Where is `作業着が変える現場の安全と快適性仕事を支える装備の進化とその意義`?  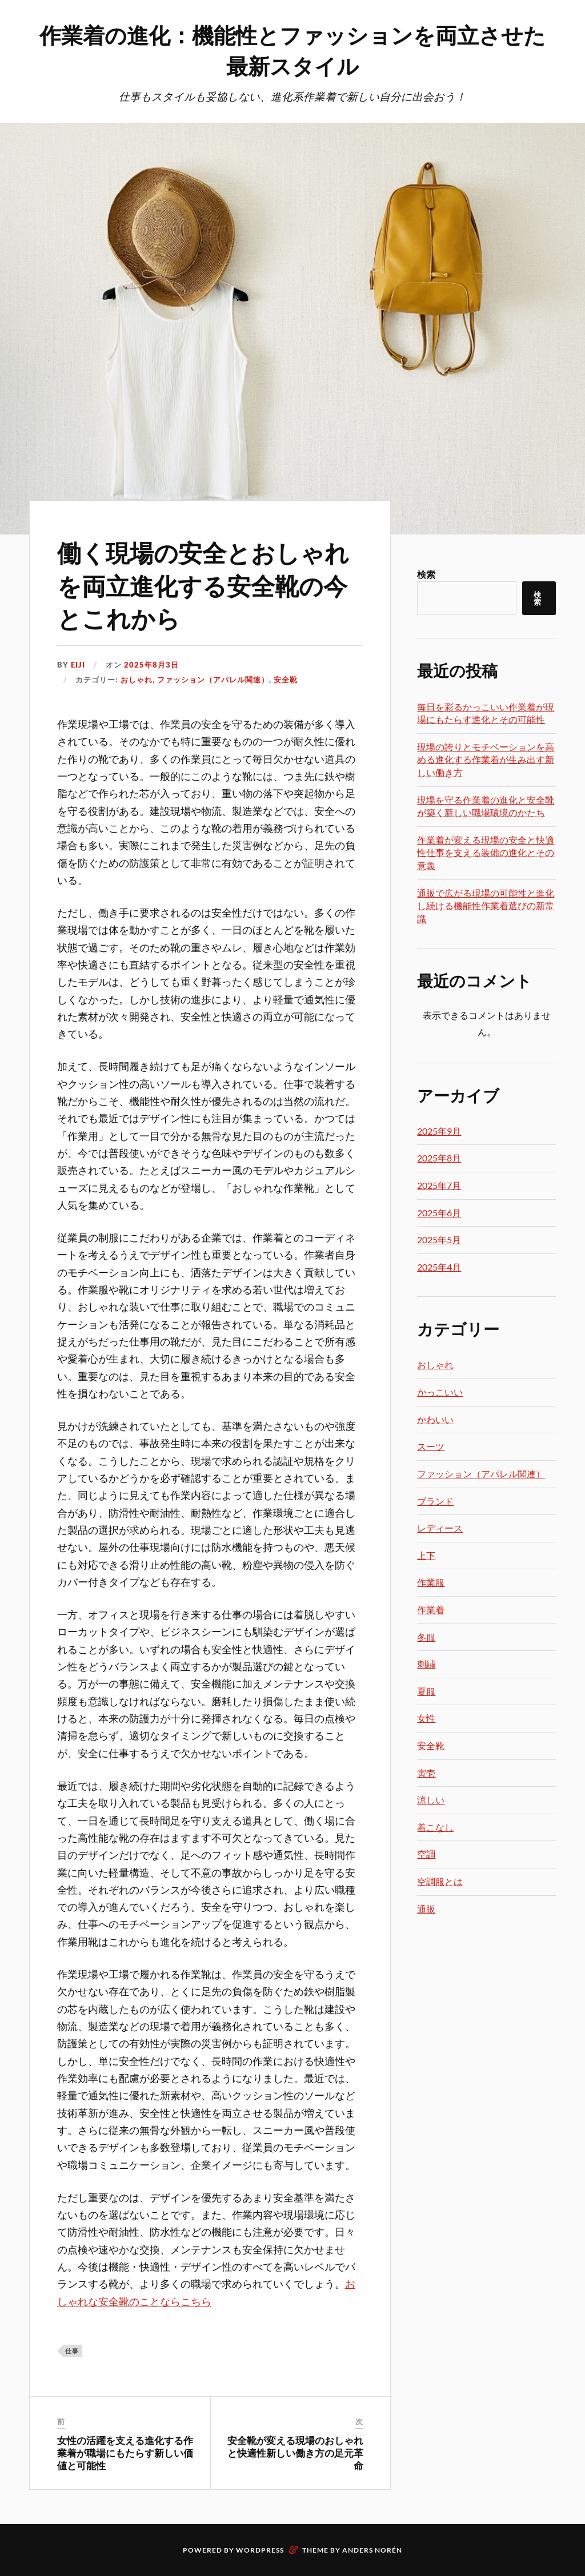
作業着が変える現場の安全と快適性仕事を支える装備の進化とその意義 is located at coordinates (485, 852).